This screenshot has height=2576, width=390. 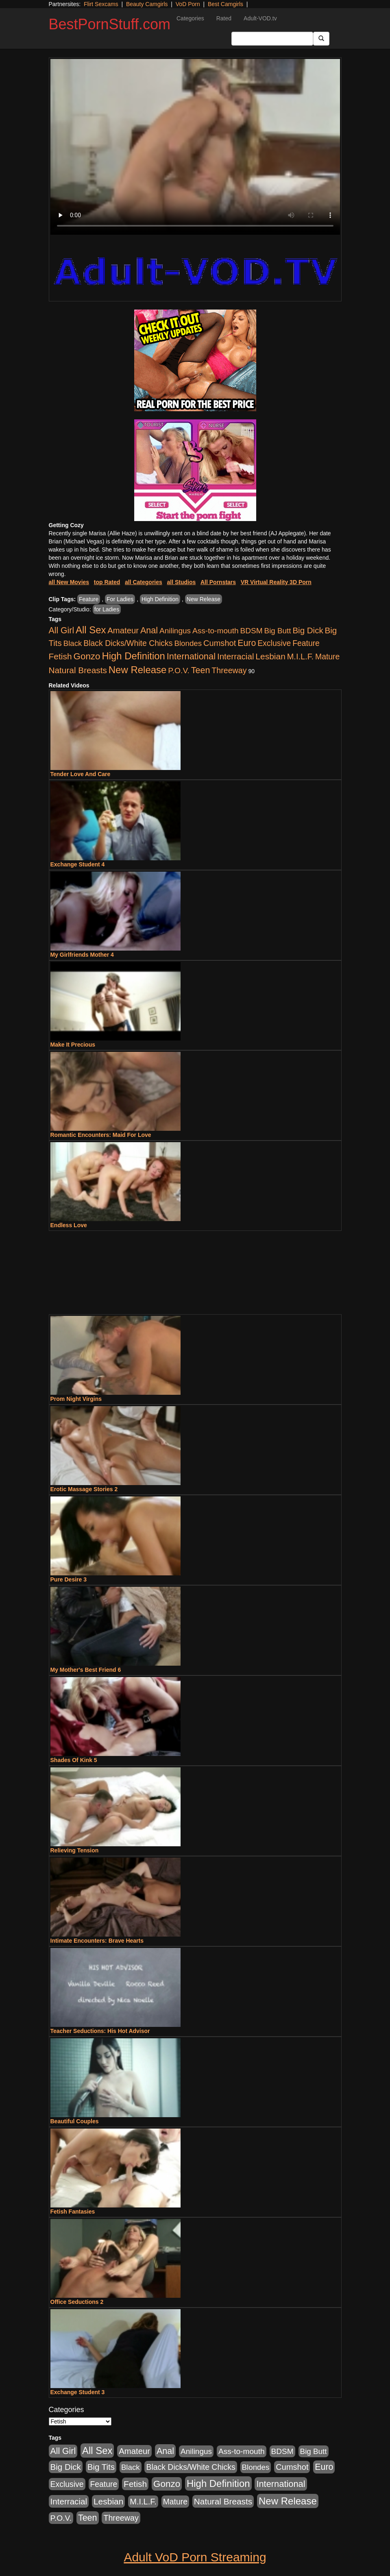 I want to click on Romantic Encounters: Maid For Love, so click(x=100, y=1135).